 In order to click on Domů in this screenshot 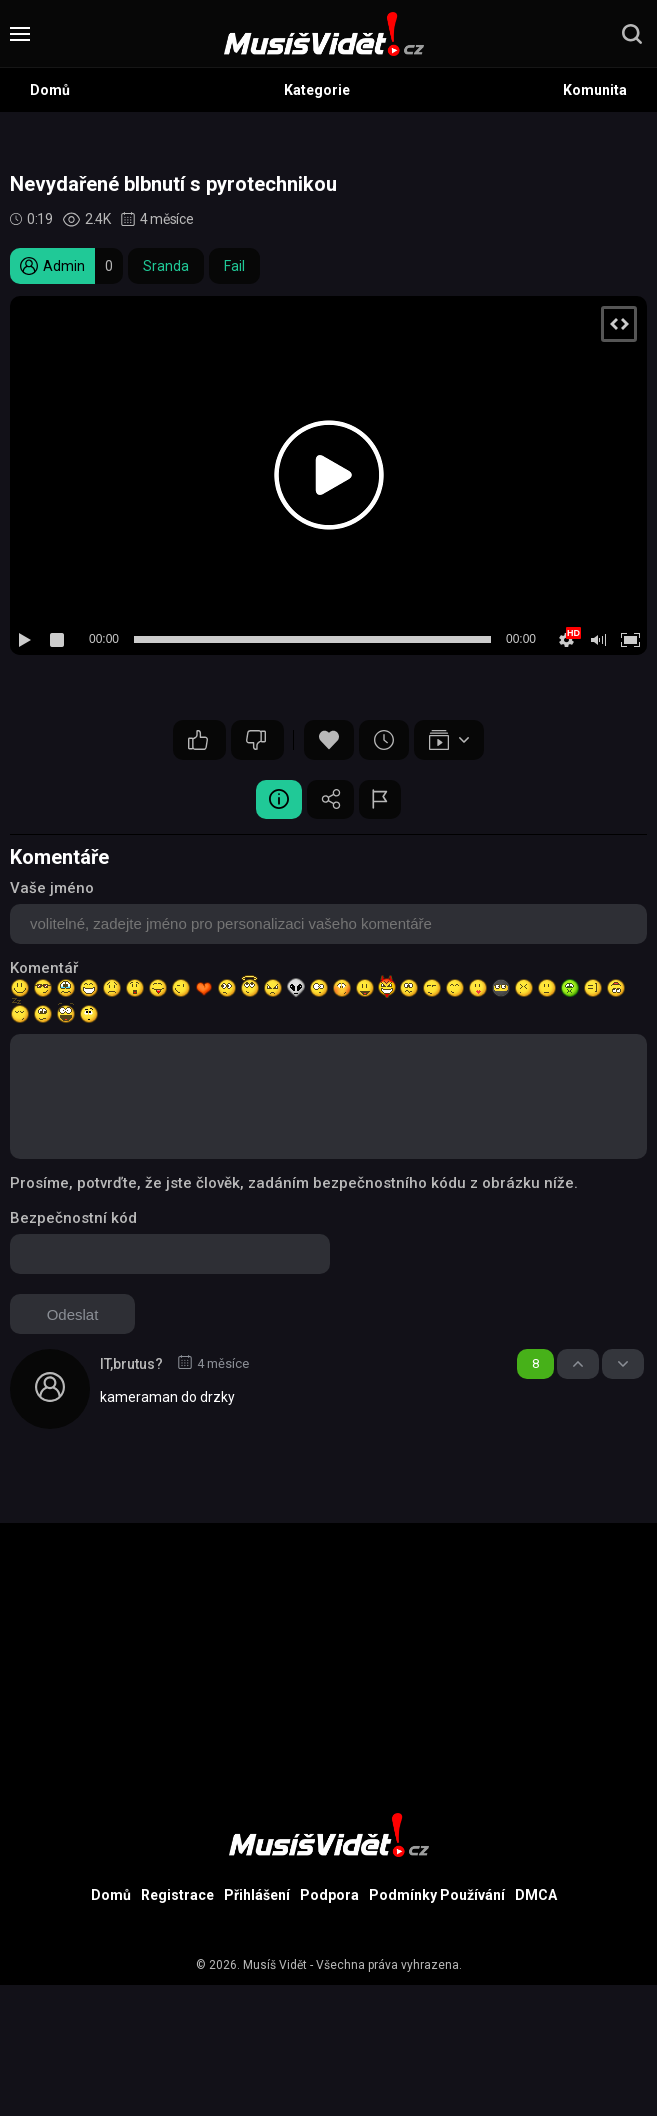, I will do `click(50, 90)`.